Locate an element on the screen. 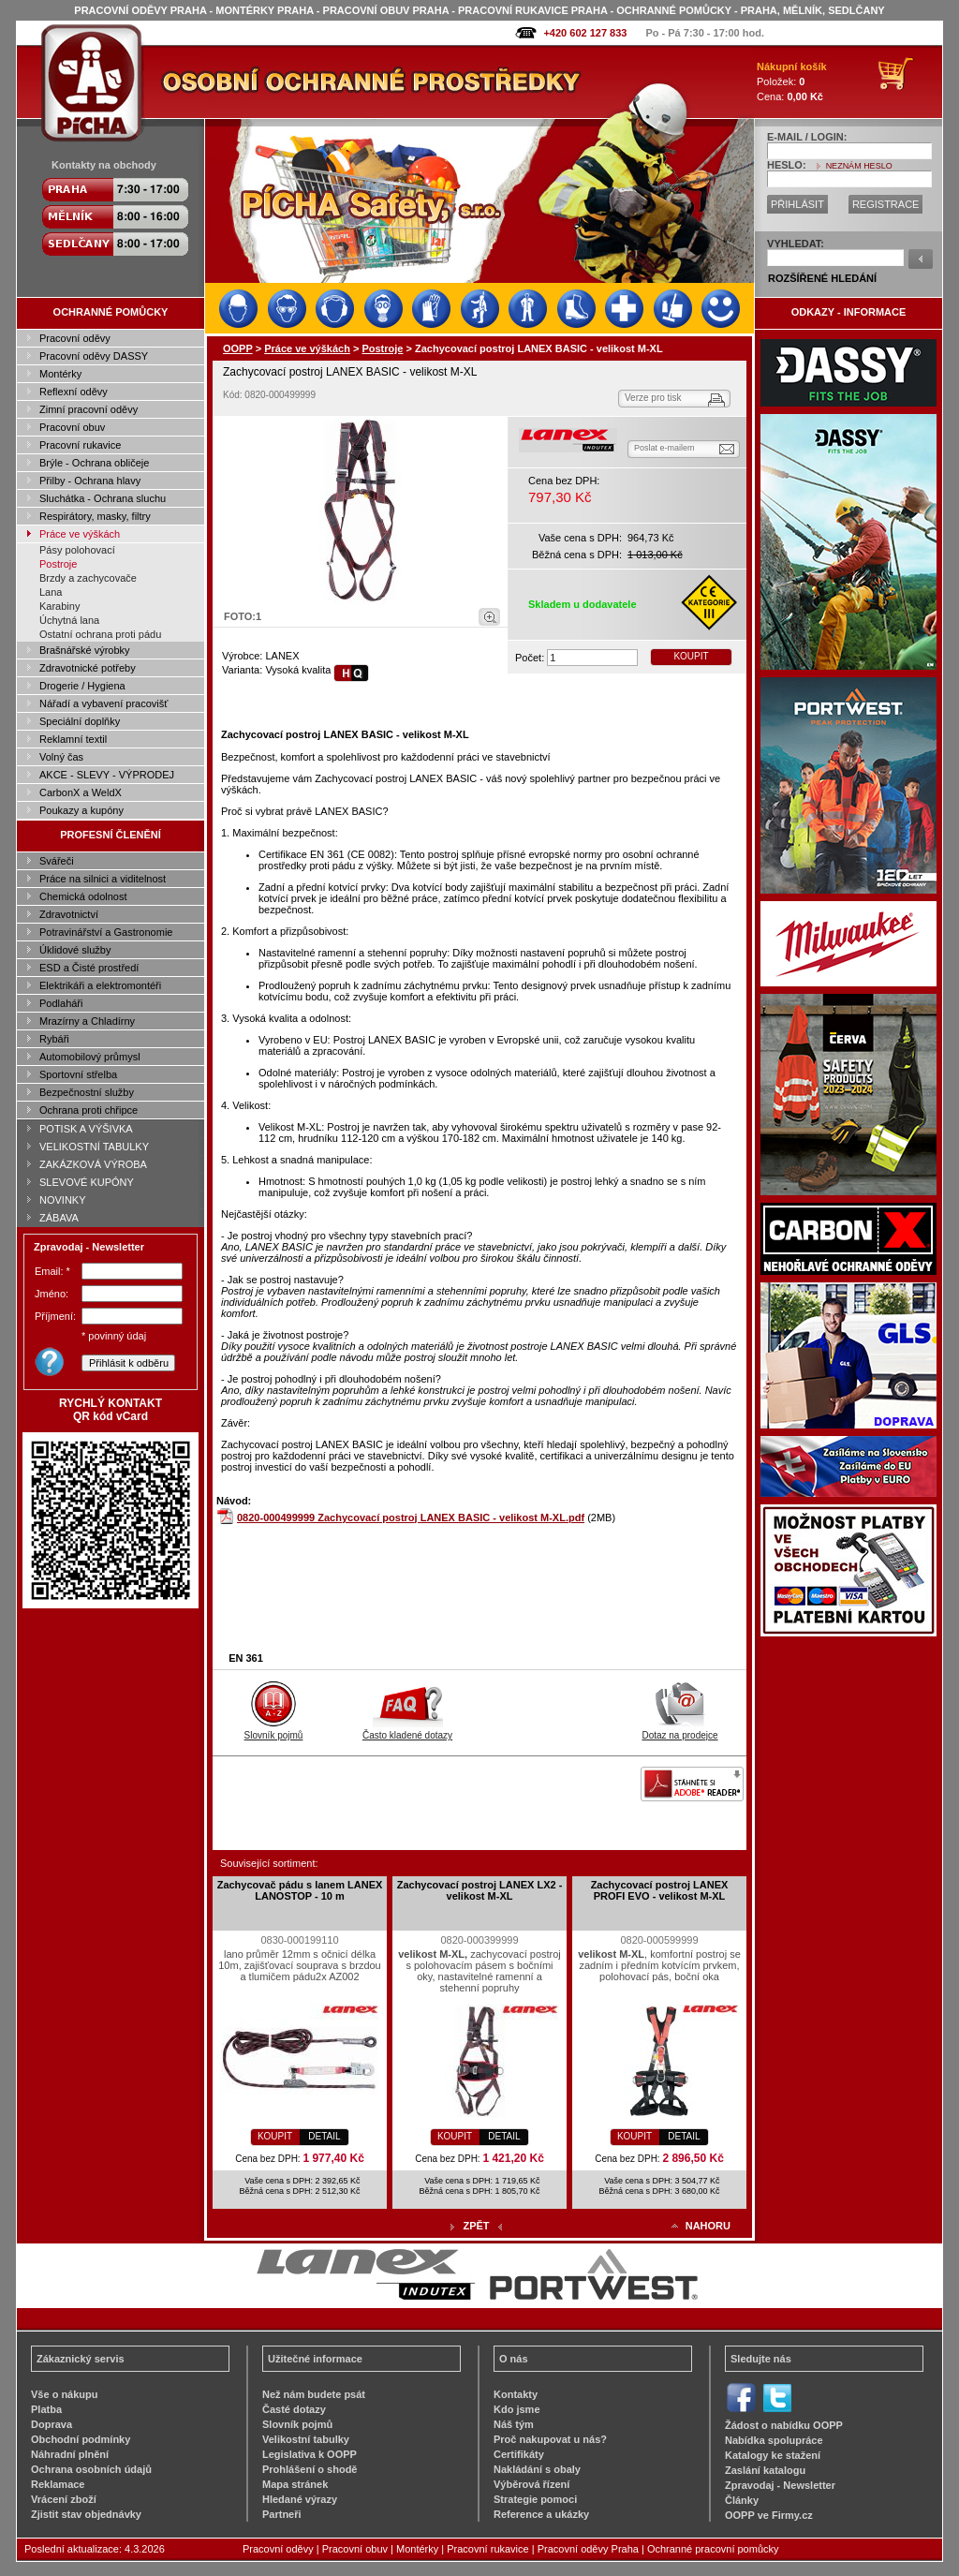 The image size is (959, 2576). Práce ve výškách is located at coordinates (79, 534).